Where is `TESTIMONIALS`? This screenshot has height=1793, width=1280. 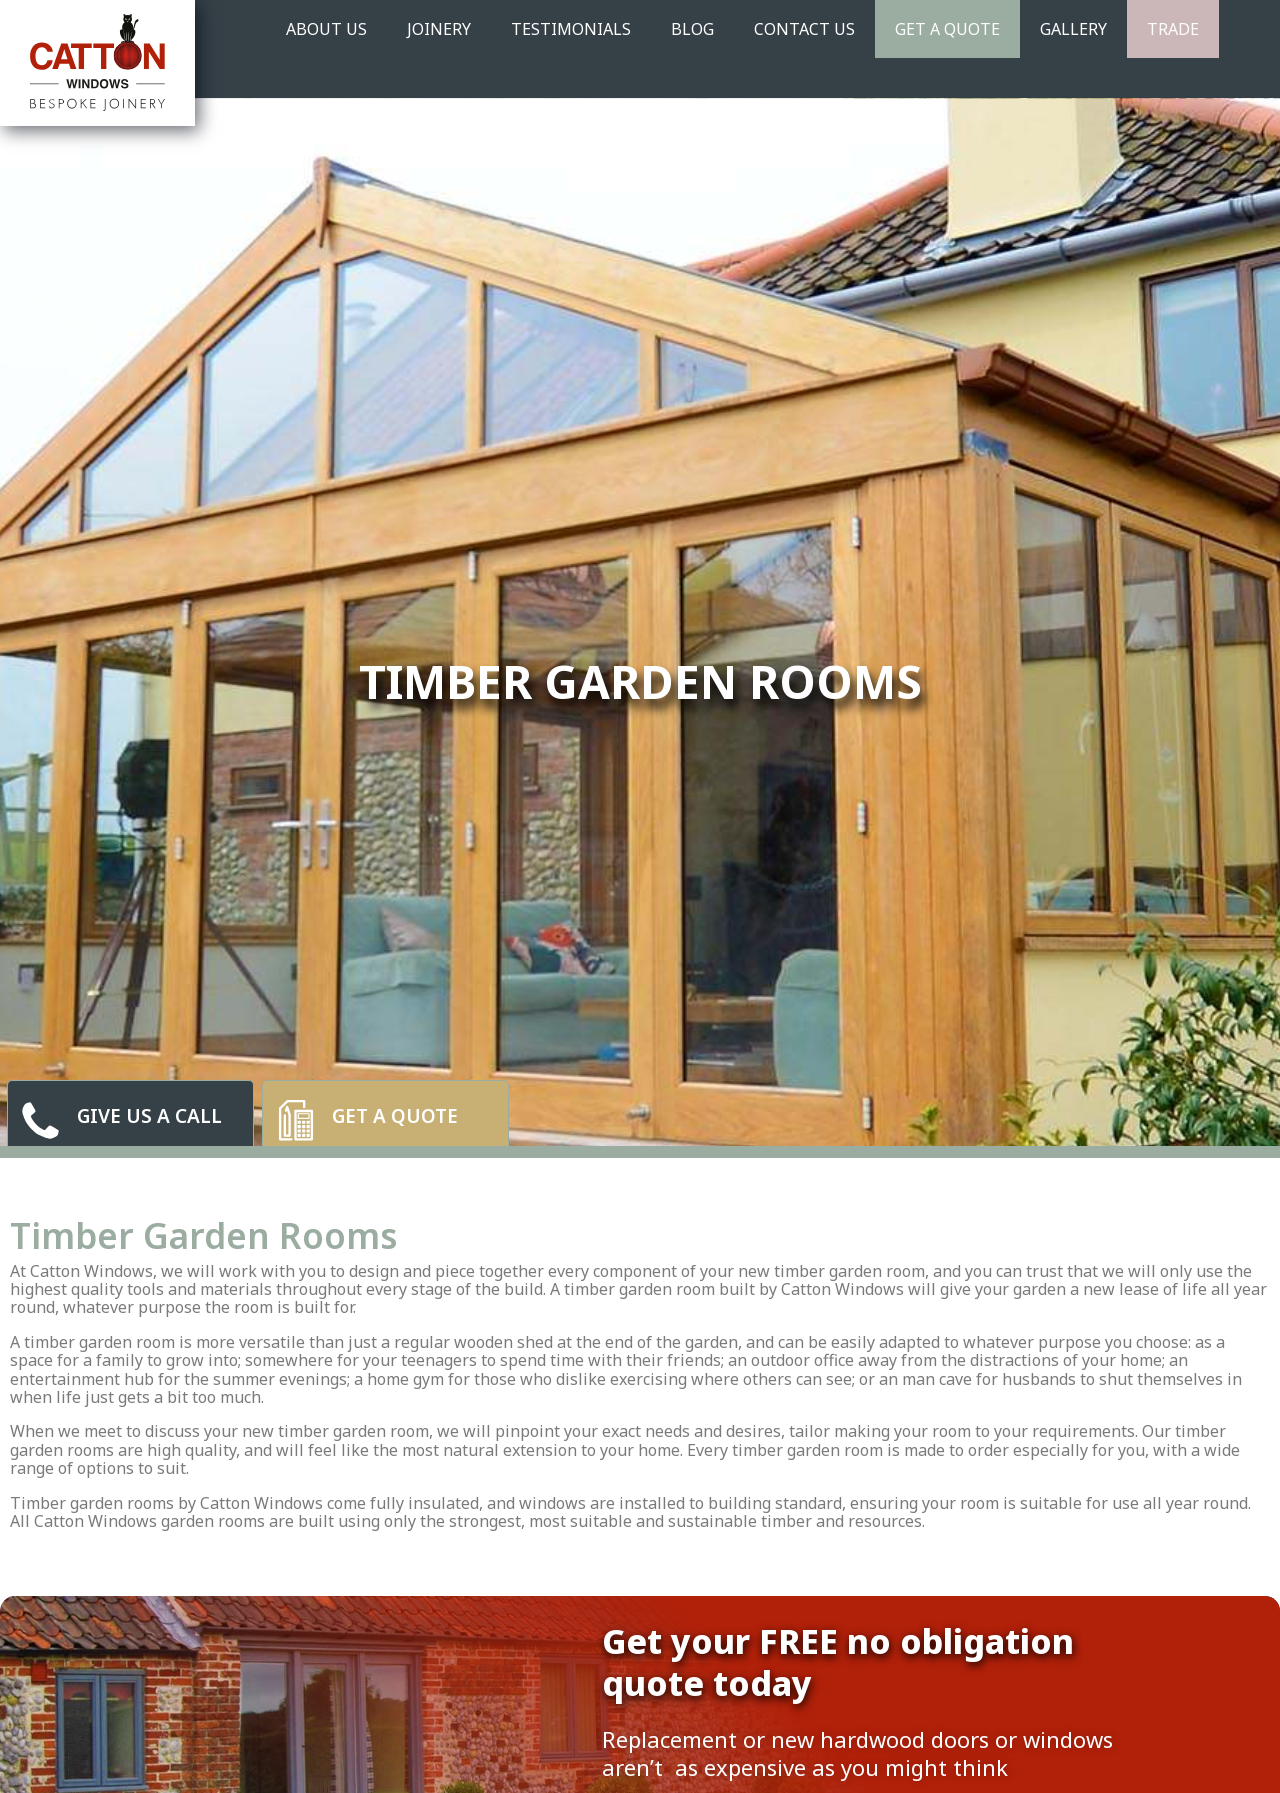 TESTIMONIALS is located at coordinates (571, 29).